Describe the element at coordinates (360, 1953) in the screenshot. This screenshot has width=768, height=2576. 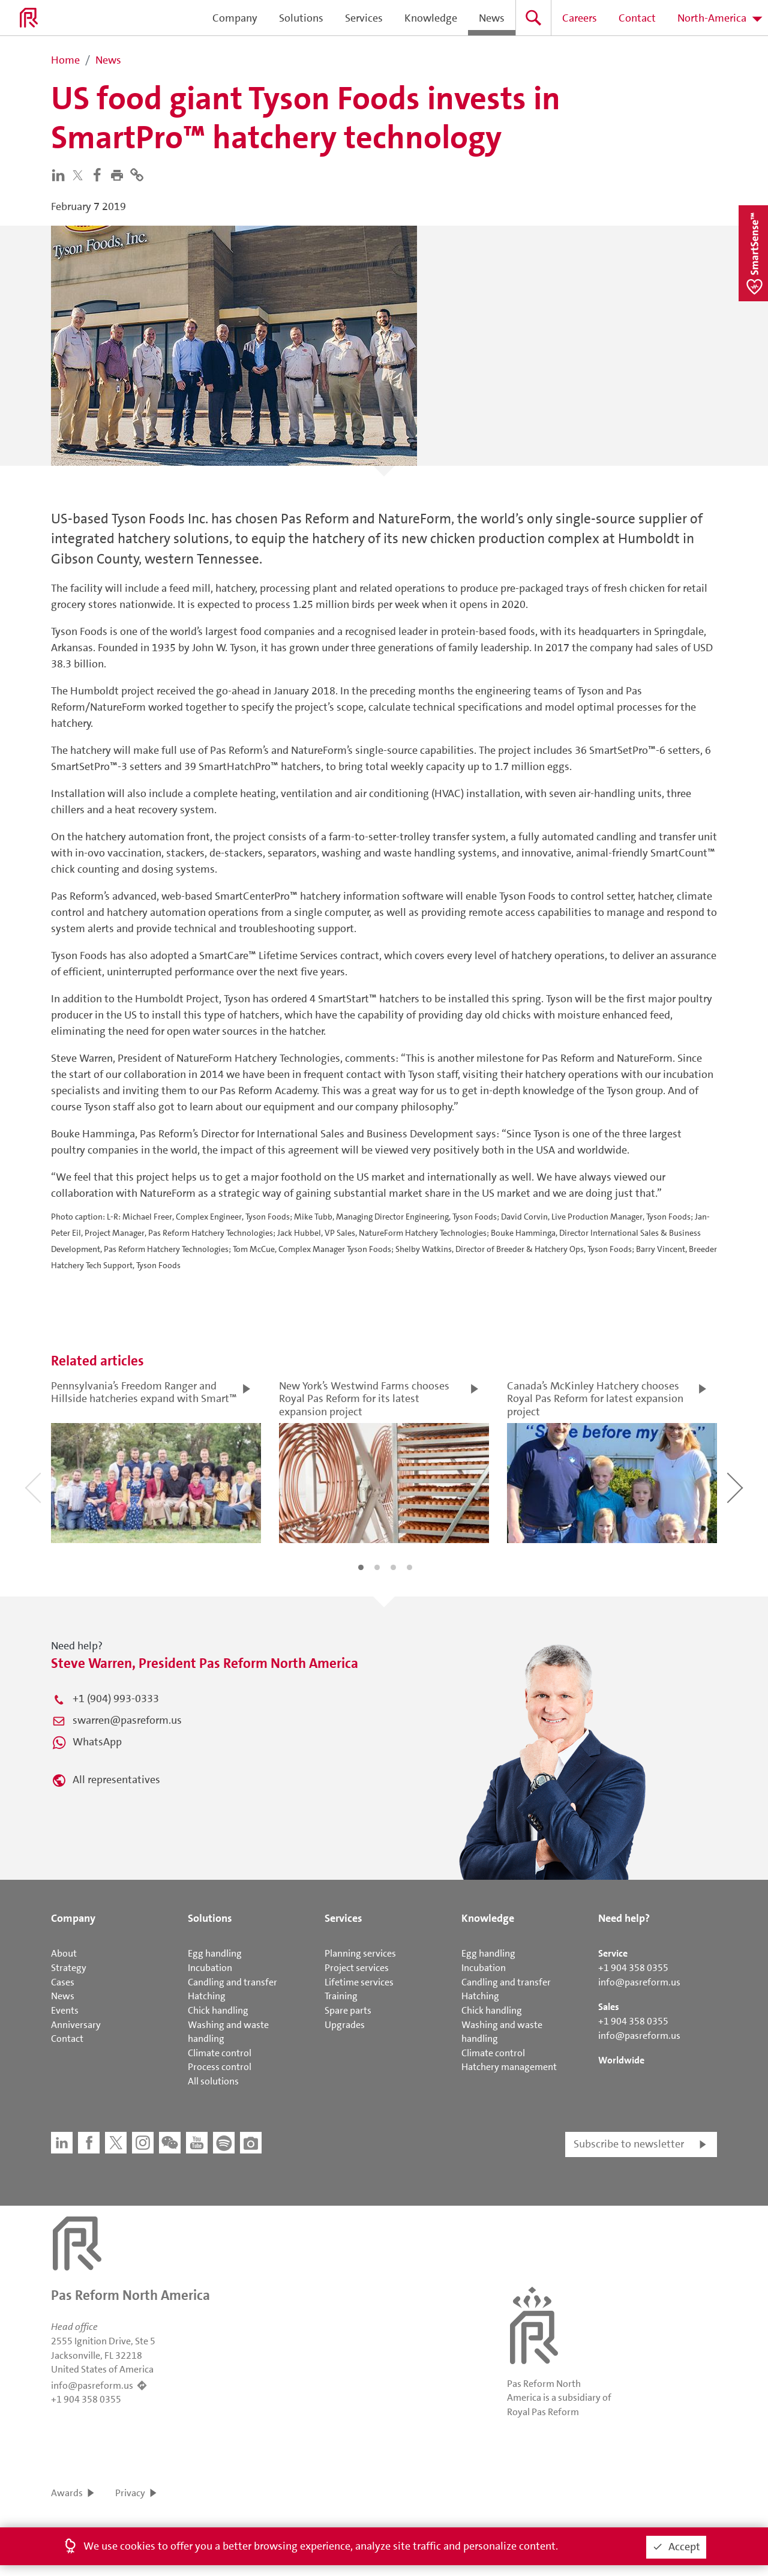
I see `Planning services` at that location.